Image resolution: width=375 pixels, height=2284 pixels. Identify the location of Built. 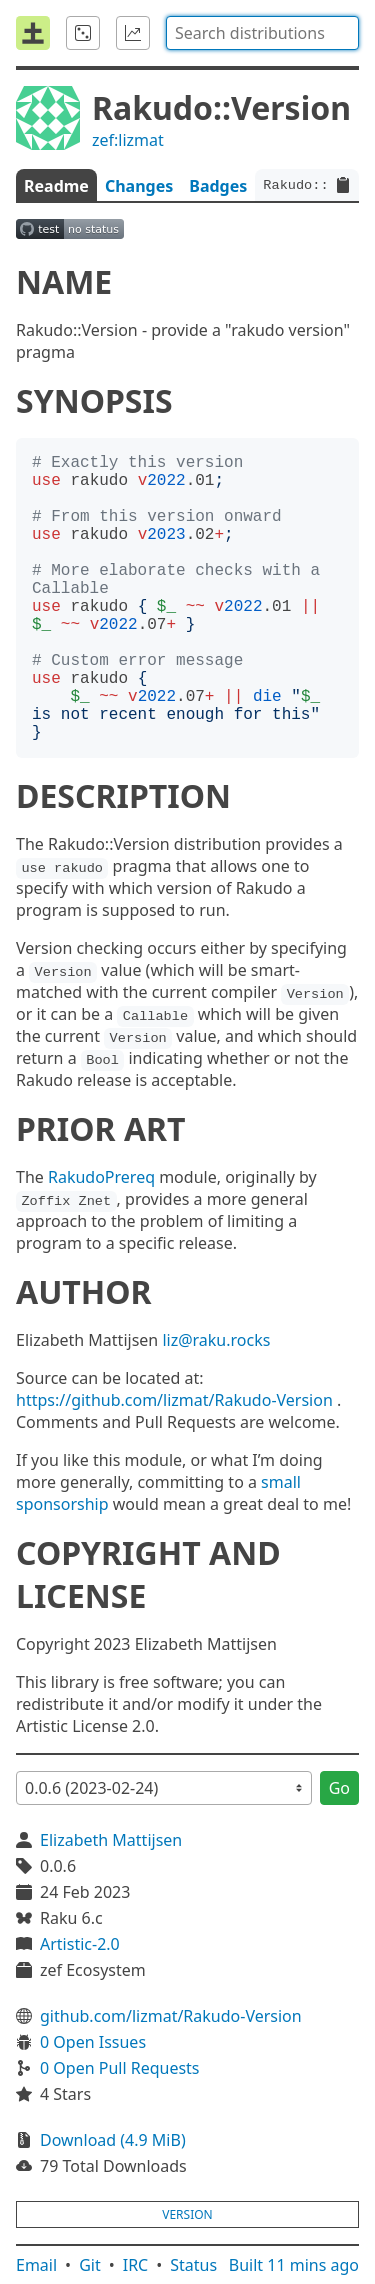
(294, 2265).